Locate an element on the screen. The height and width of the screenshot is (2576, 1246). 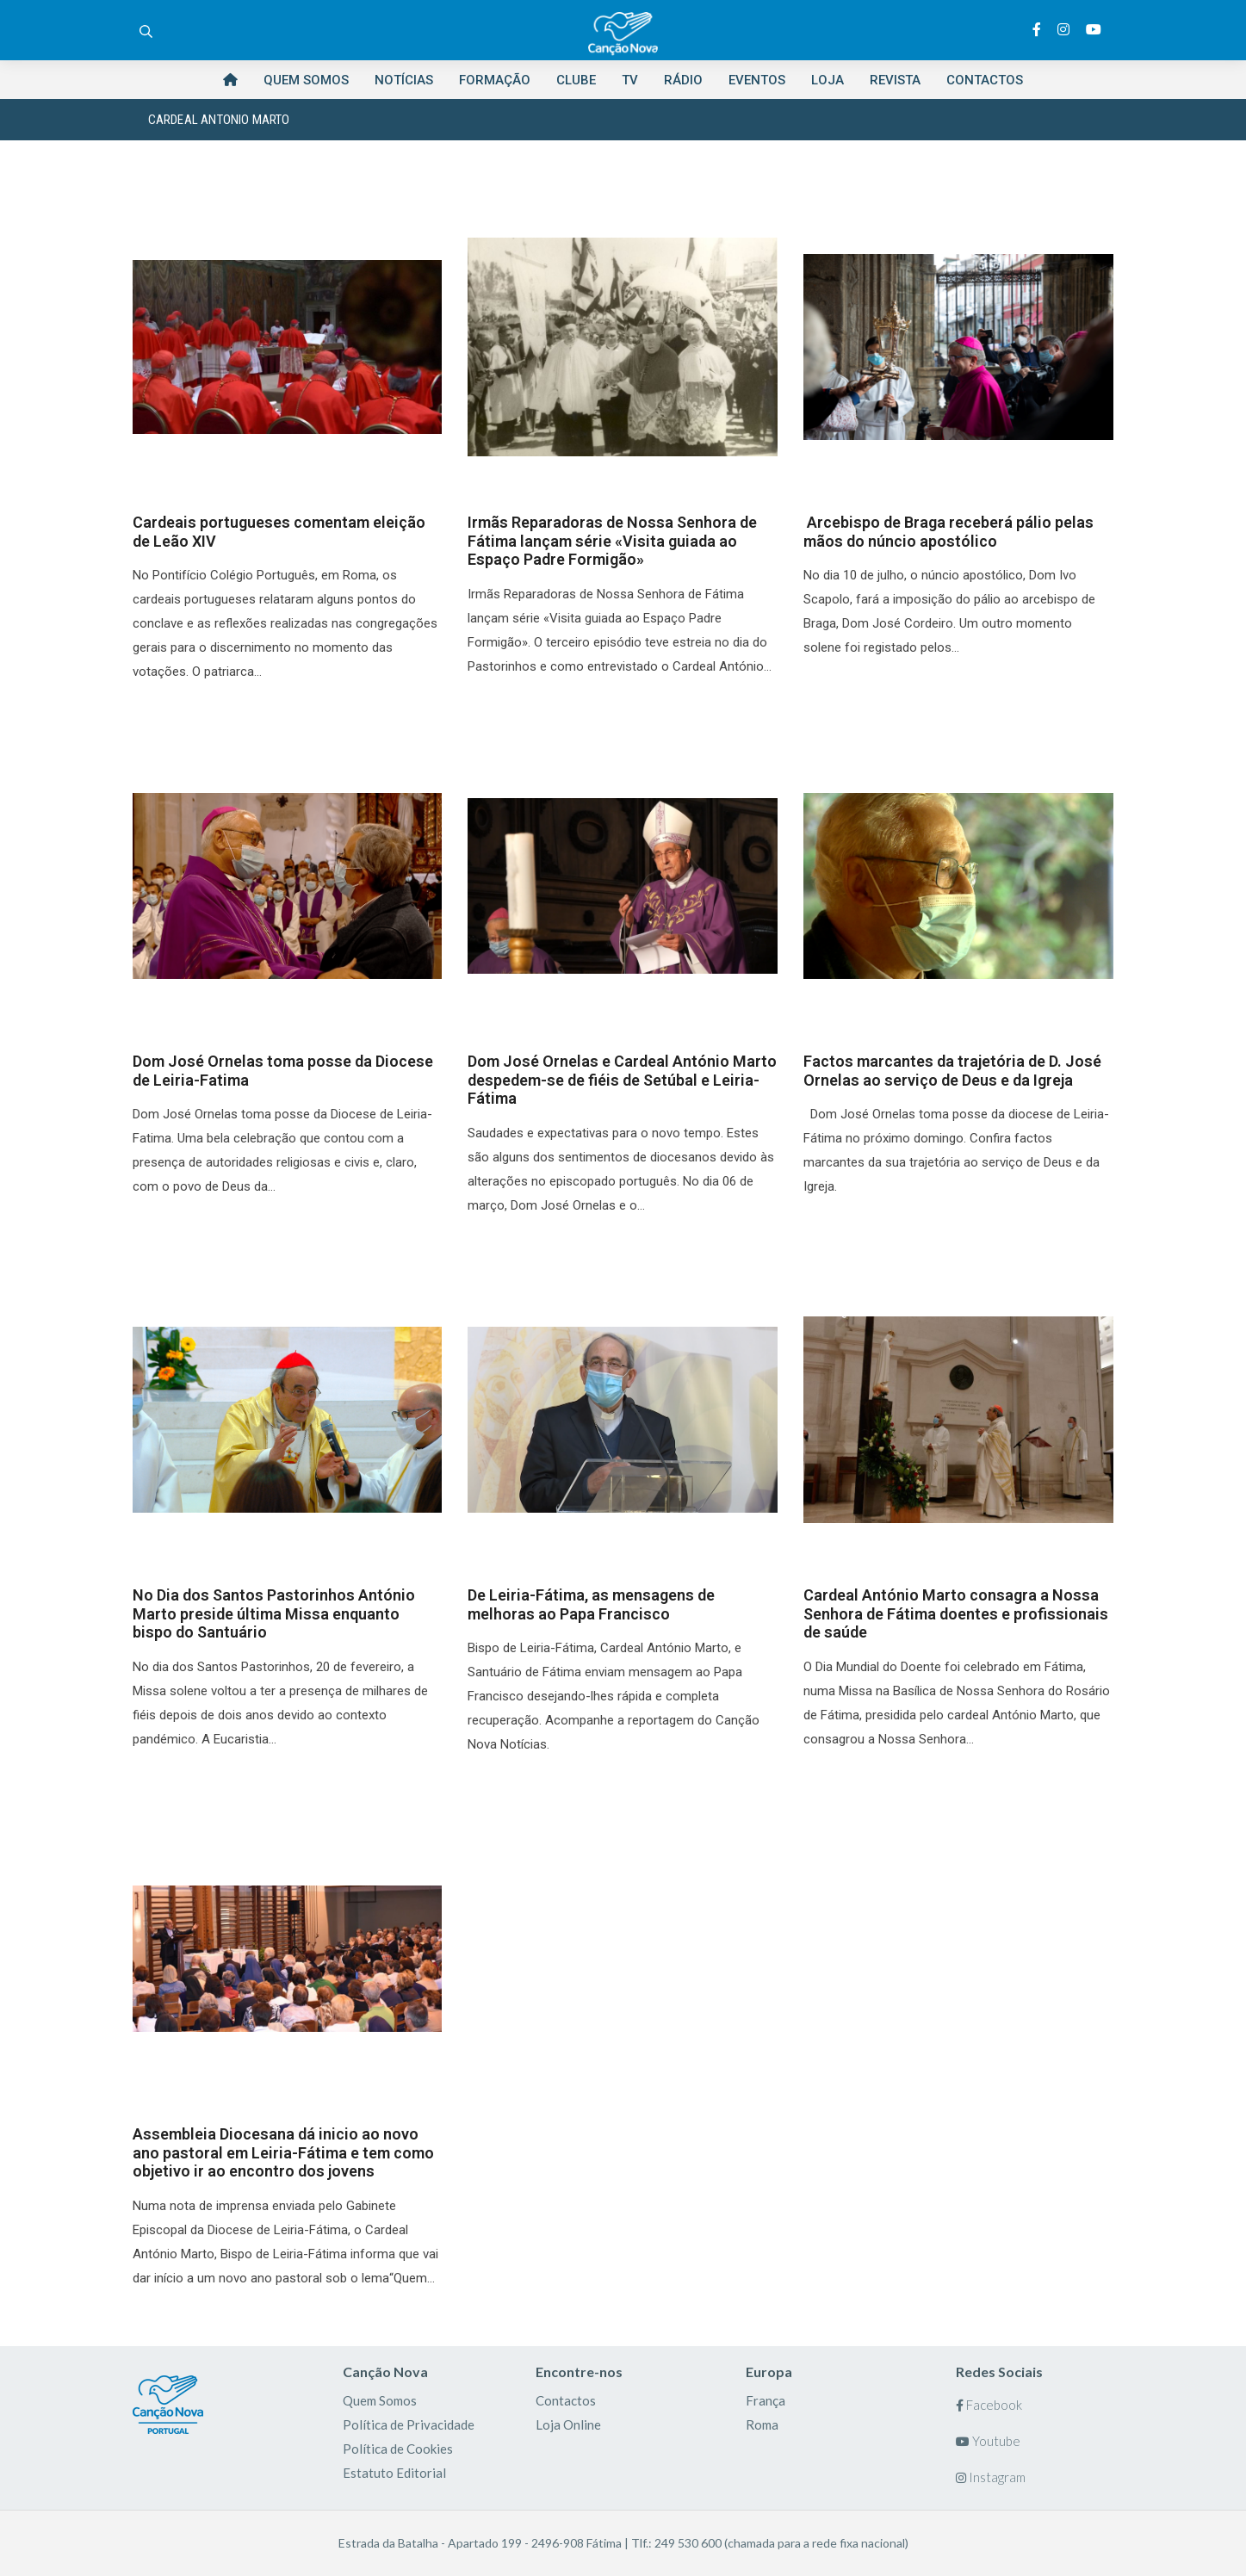
Irmãs Reparadoras de Nossa Senhora de Fátima lançam série «Visita guiada ao Espaço Padre Formigão» is located at coordinates (612, 540).